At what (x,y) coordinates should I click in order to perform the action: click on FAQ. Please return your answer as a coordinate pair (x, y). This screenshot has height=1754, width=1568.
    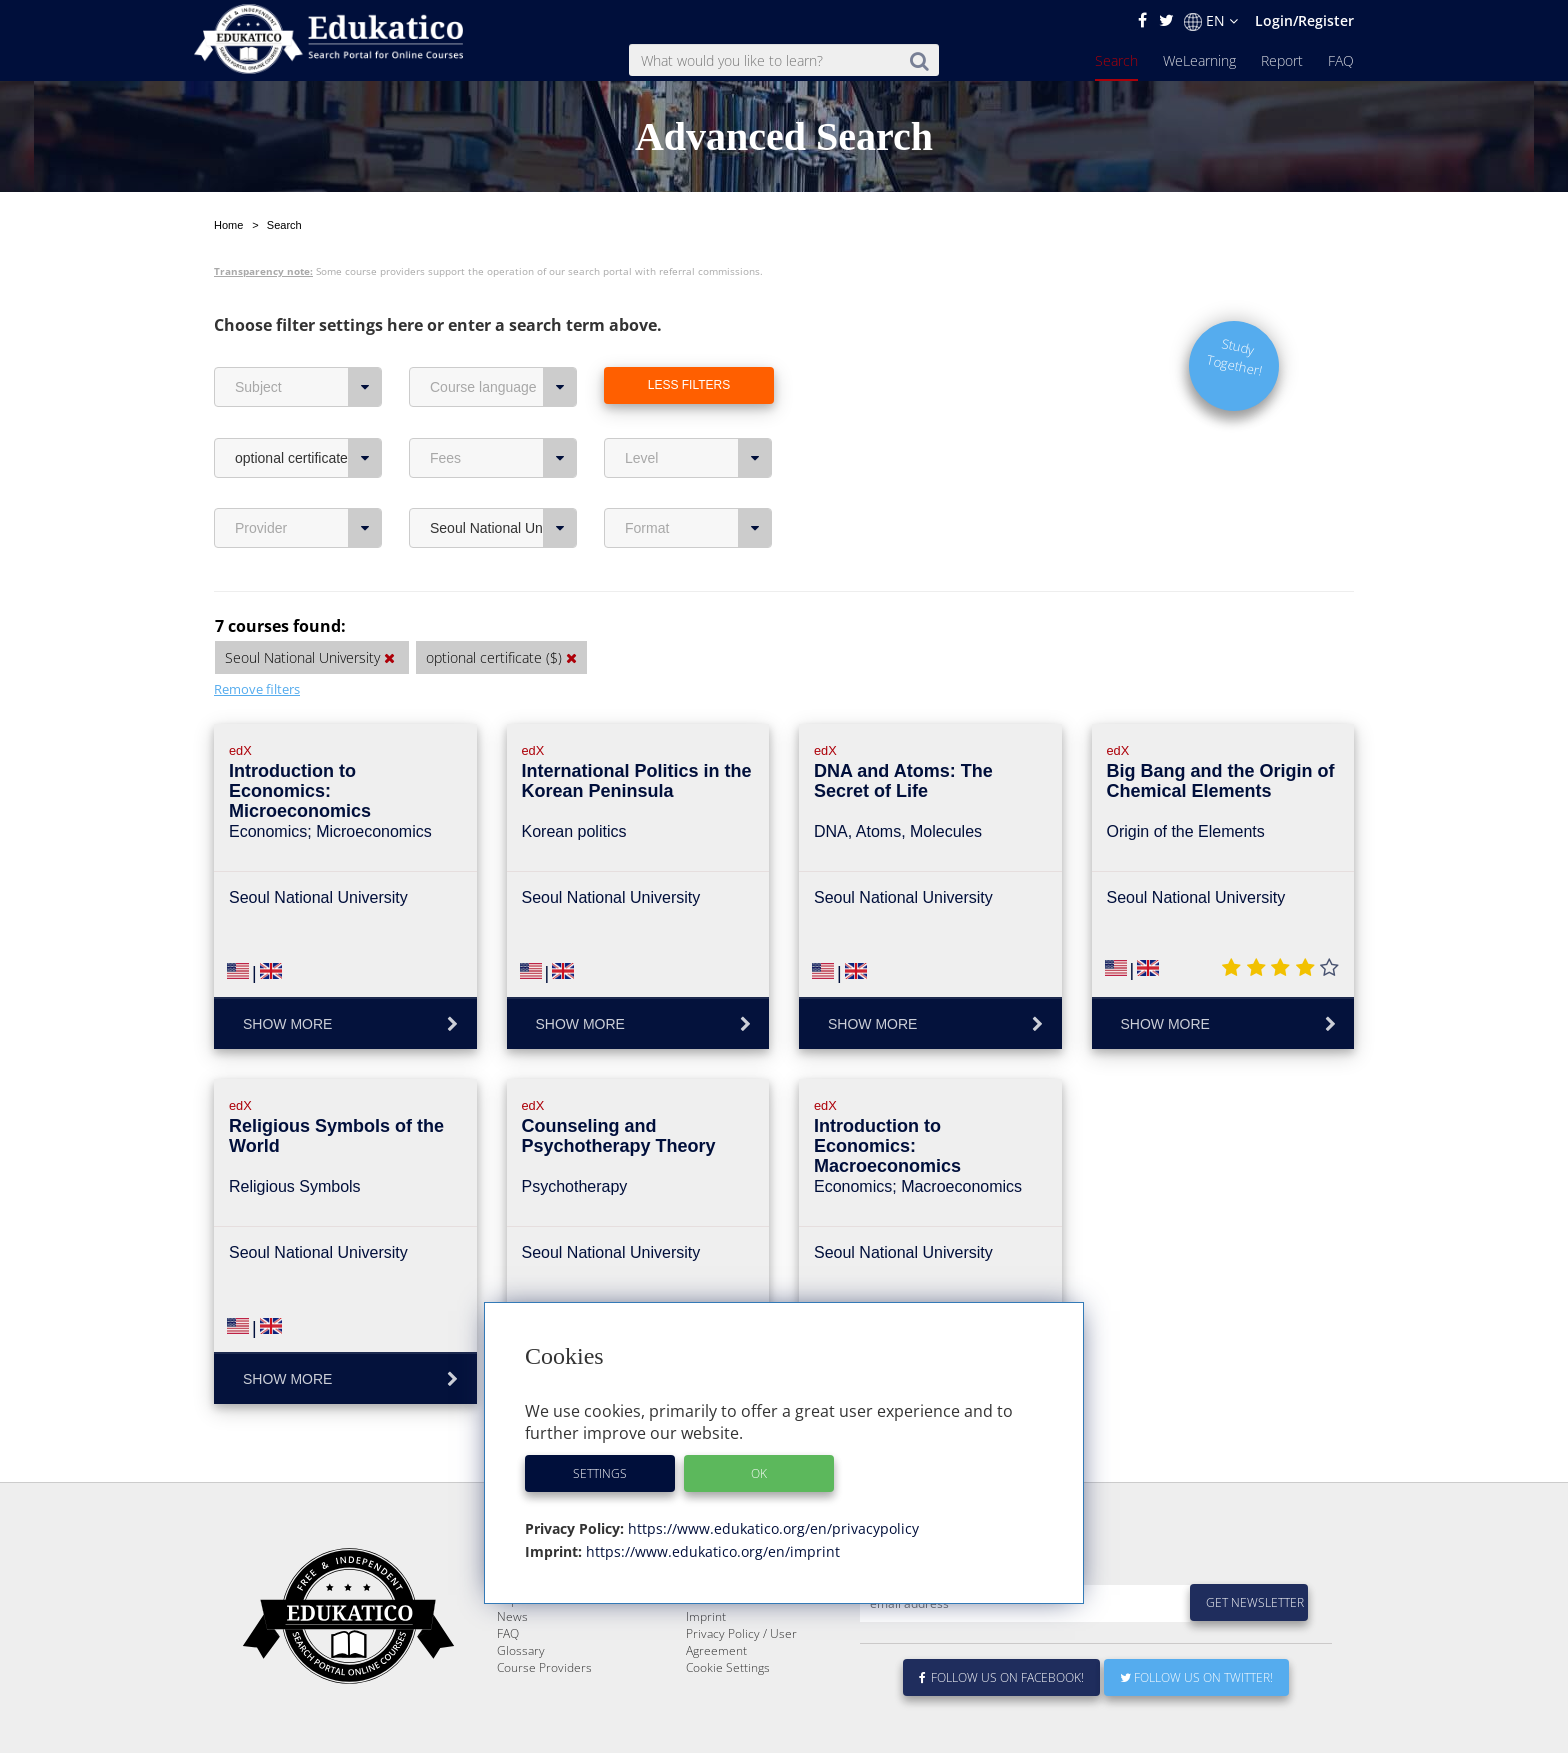
    Looking at the image, I should click on (1341, 60).